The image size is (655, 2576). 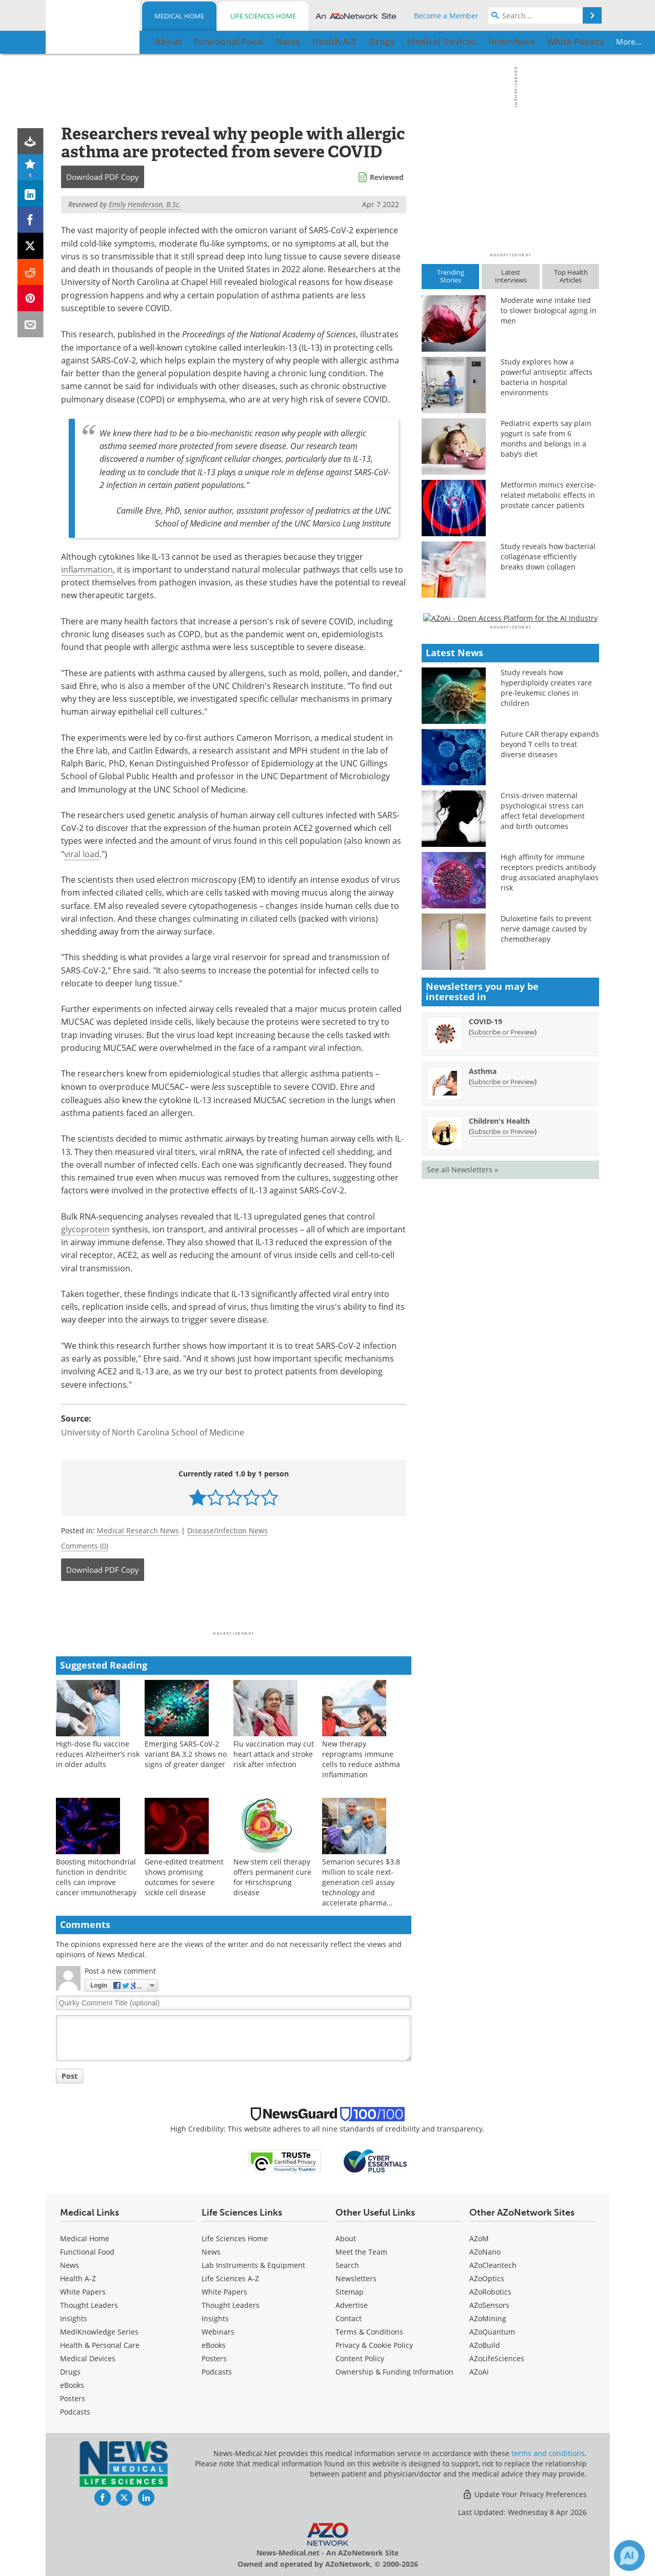 I want to click on Ownership & Funding Information [Medical Ownership & Funding Information], so click(x=394, y=2372).